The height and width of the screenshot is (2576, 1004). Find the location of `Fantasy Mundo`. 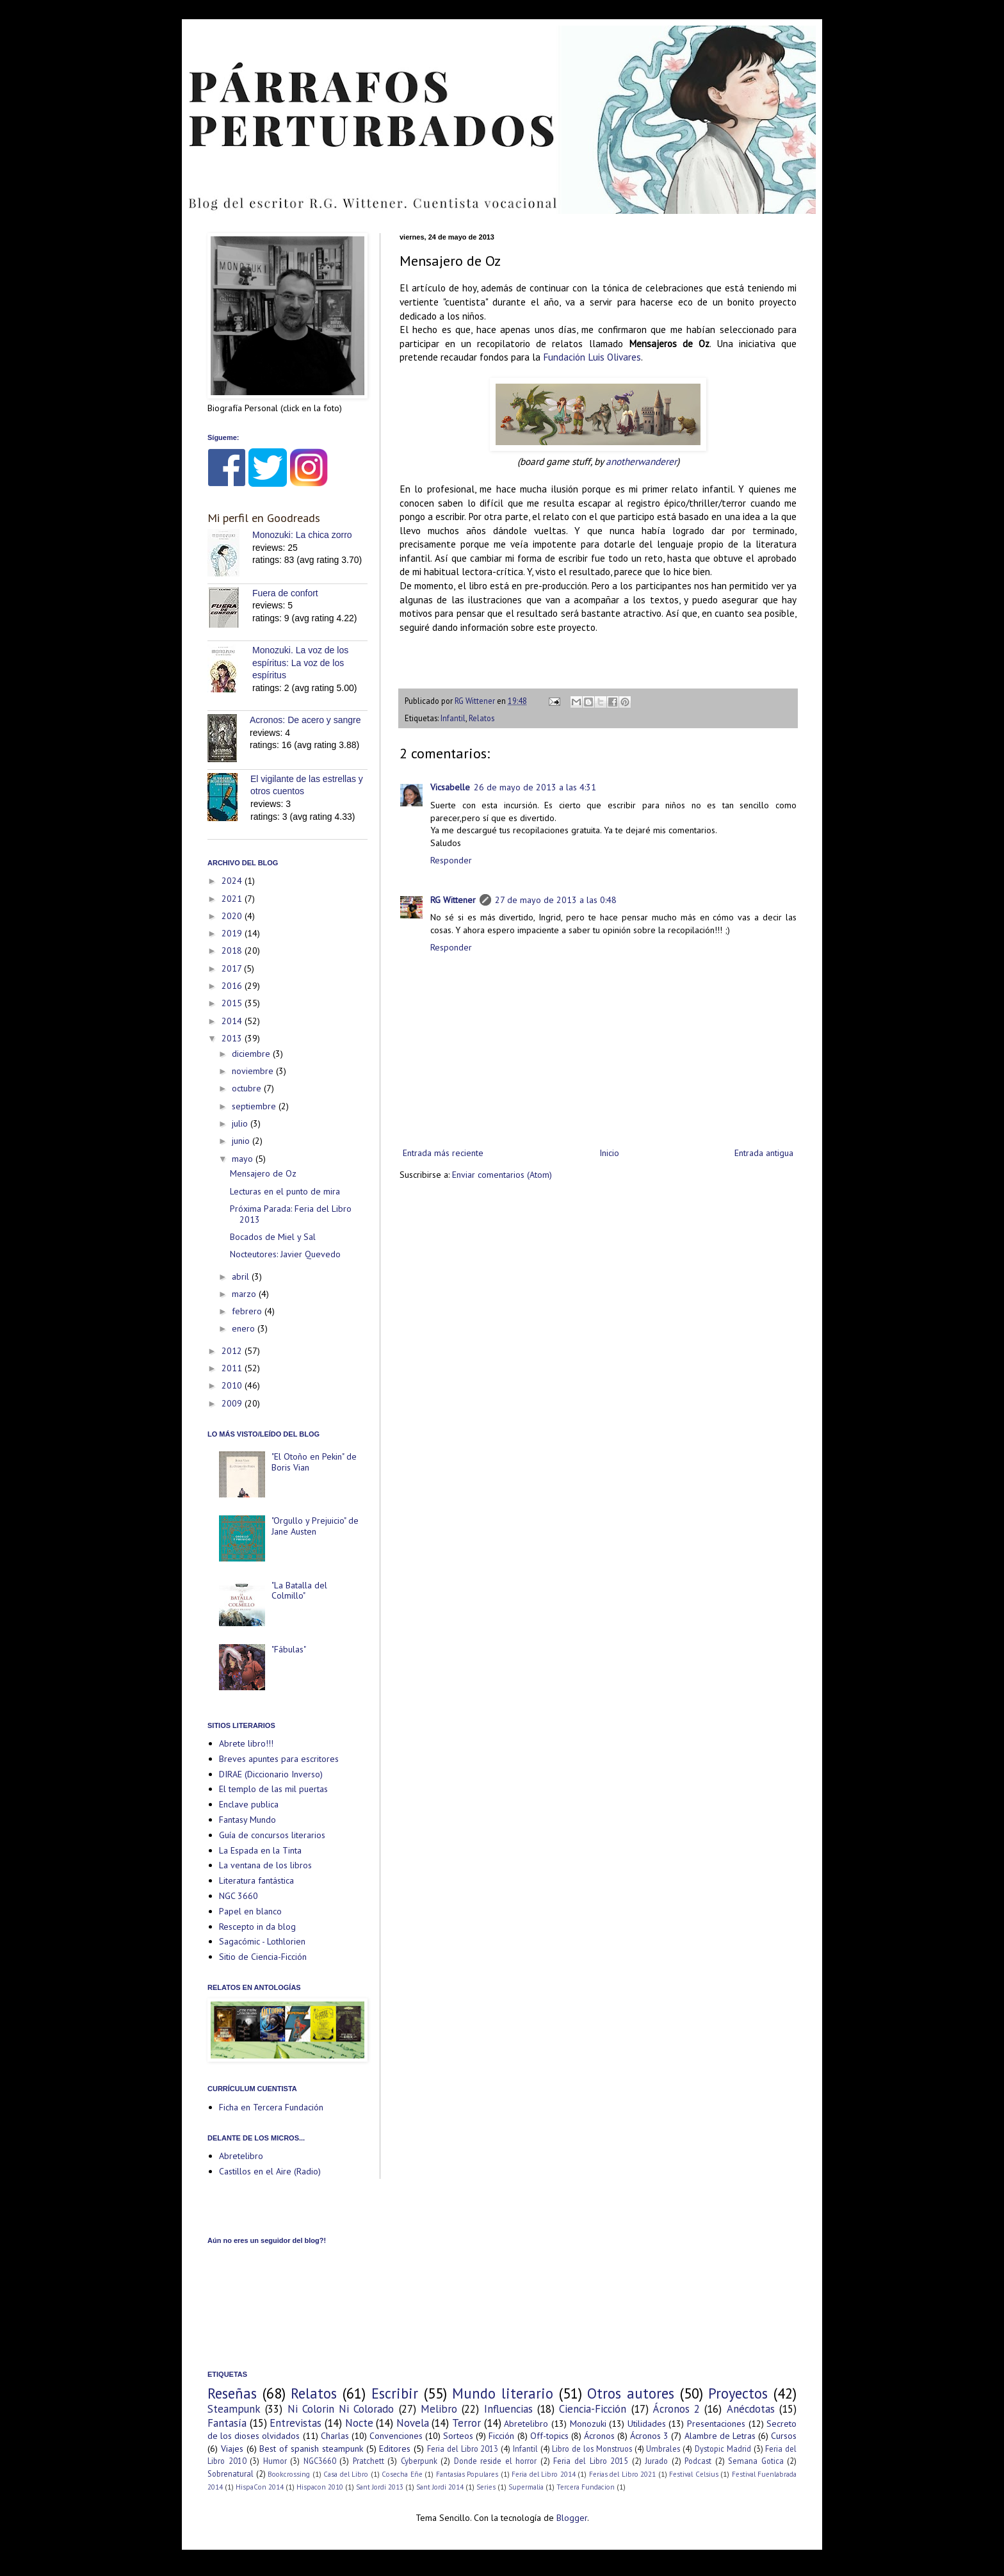

Fantasy Mundo is located at coordinates (247, 1819).